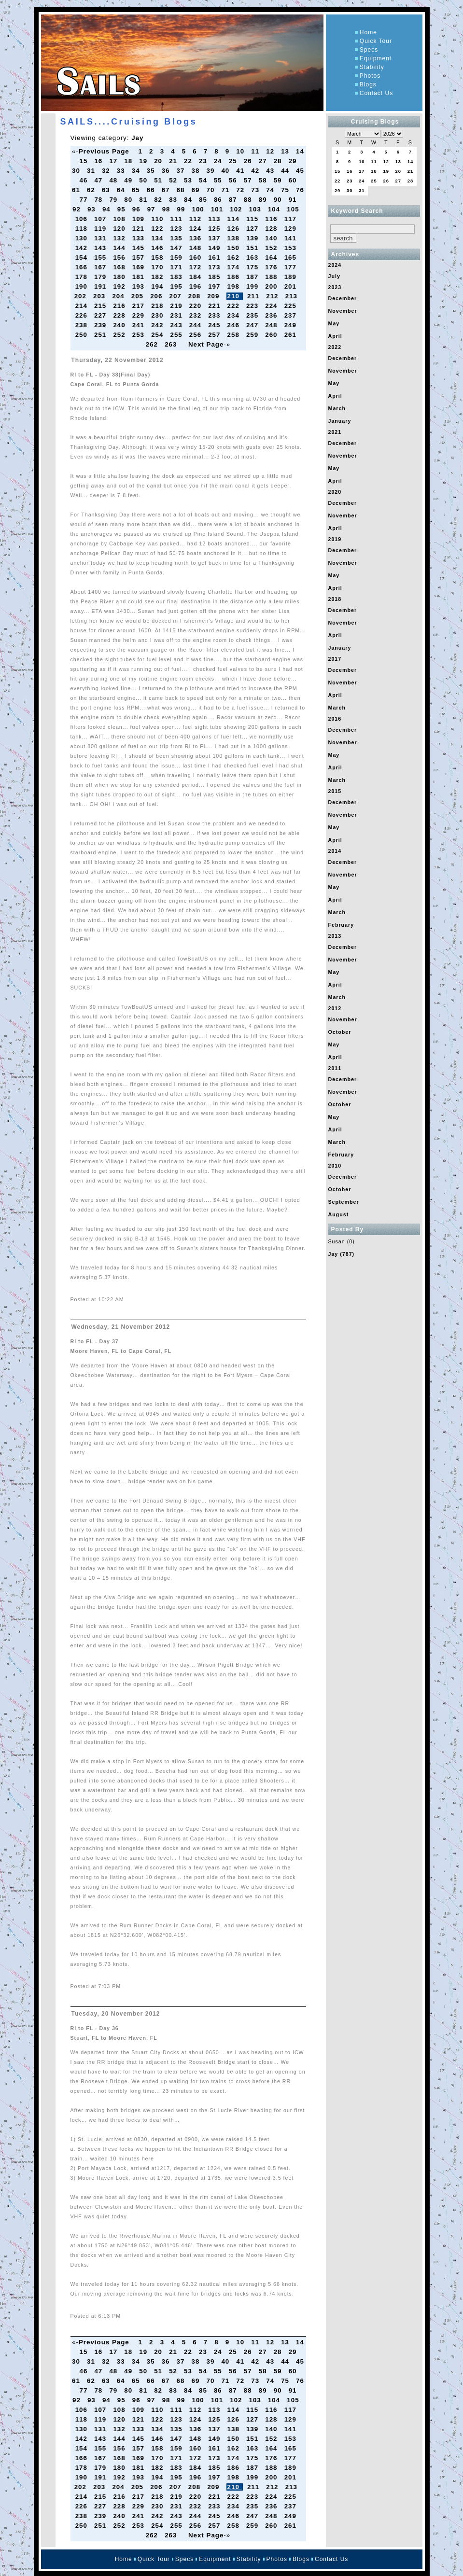  I want to click on 38, so click(197, 170).